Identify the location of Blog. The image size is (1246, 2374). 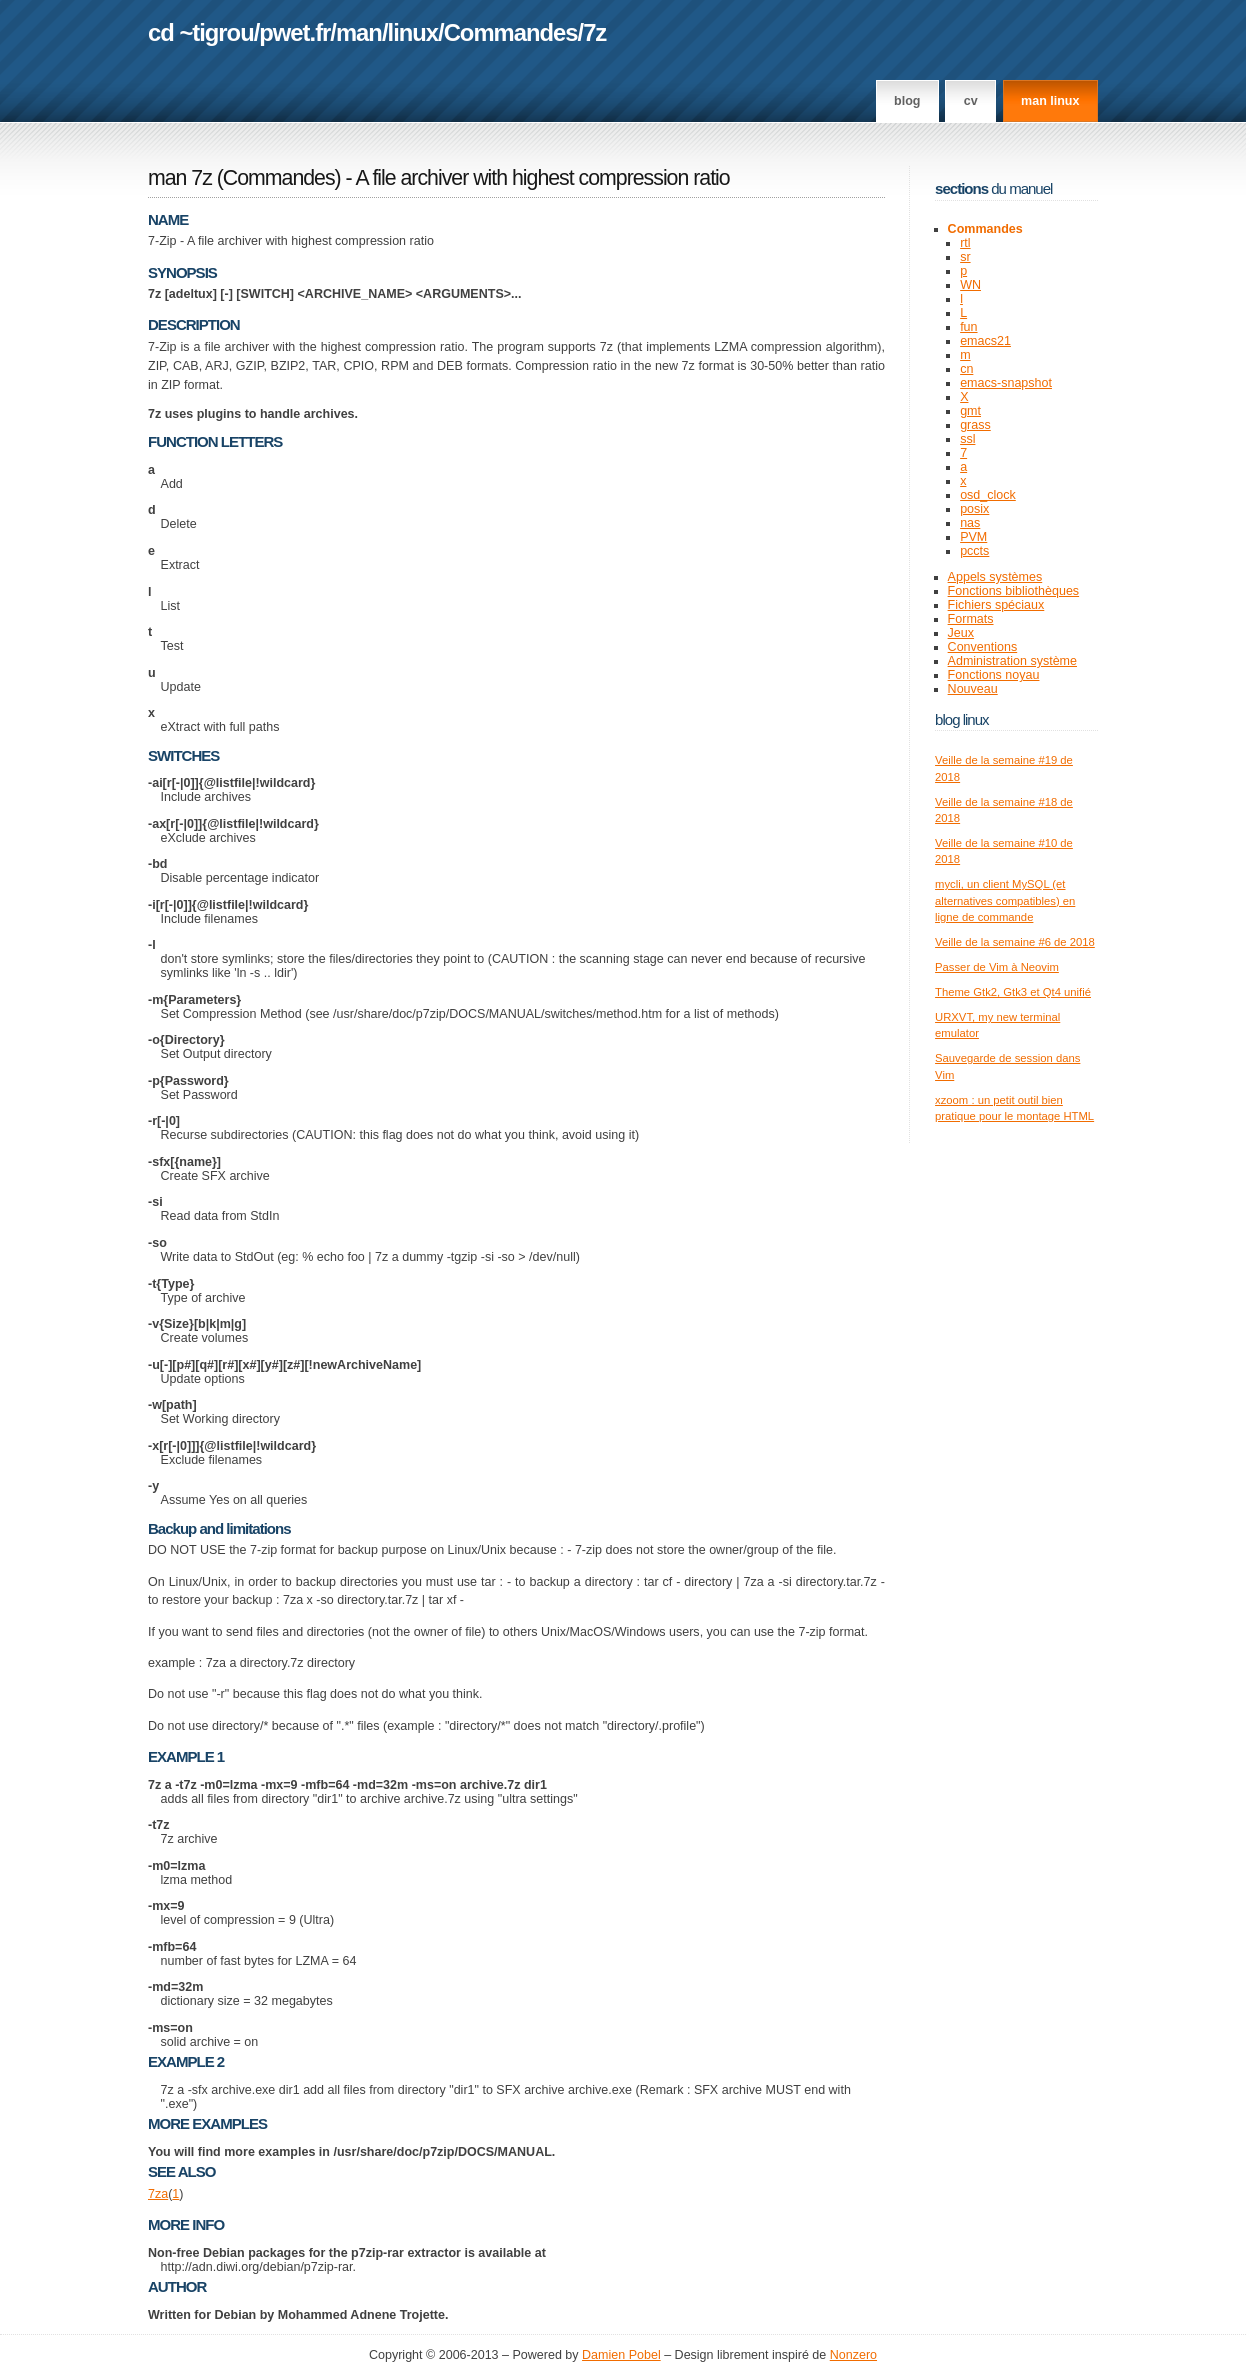
(907, 101).